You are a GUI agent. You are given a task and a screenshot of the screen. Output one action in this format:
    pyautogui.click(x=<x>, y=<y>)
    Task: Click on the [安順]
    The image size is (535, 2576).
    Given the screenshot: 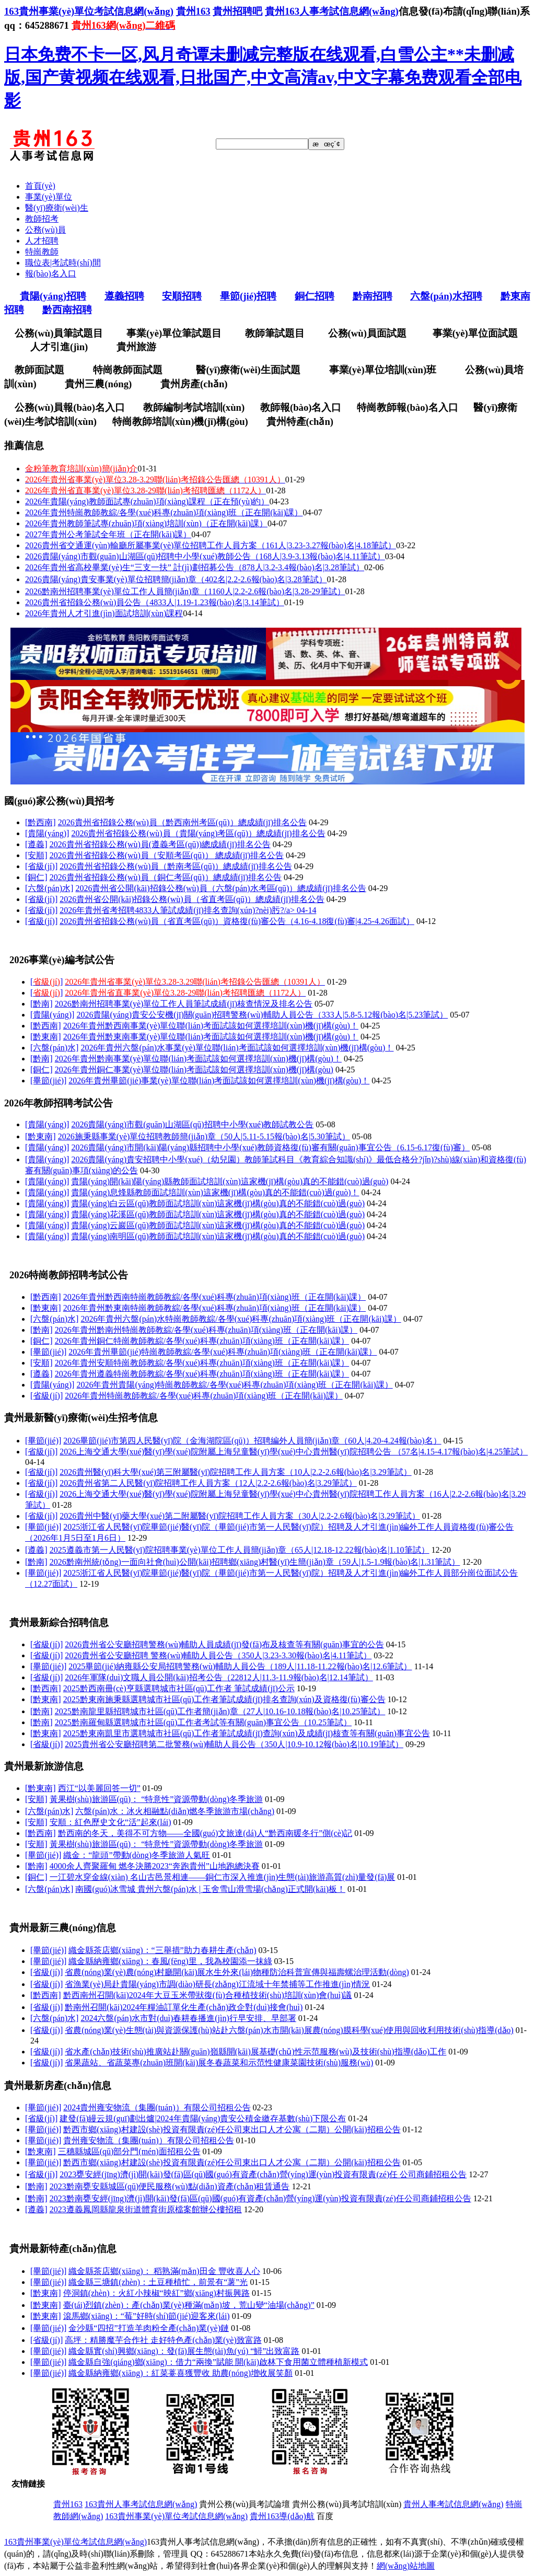 What is the action you would take?
    pyautogui.click(x=36, y=855)
    